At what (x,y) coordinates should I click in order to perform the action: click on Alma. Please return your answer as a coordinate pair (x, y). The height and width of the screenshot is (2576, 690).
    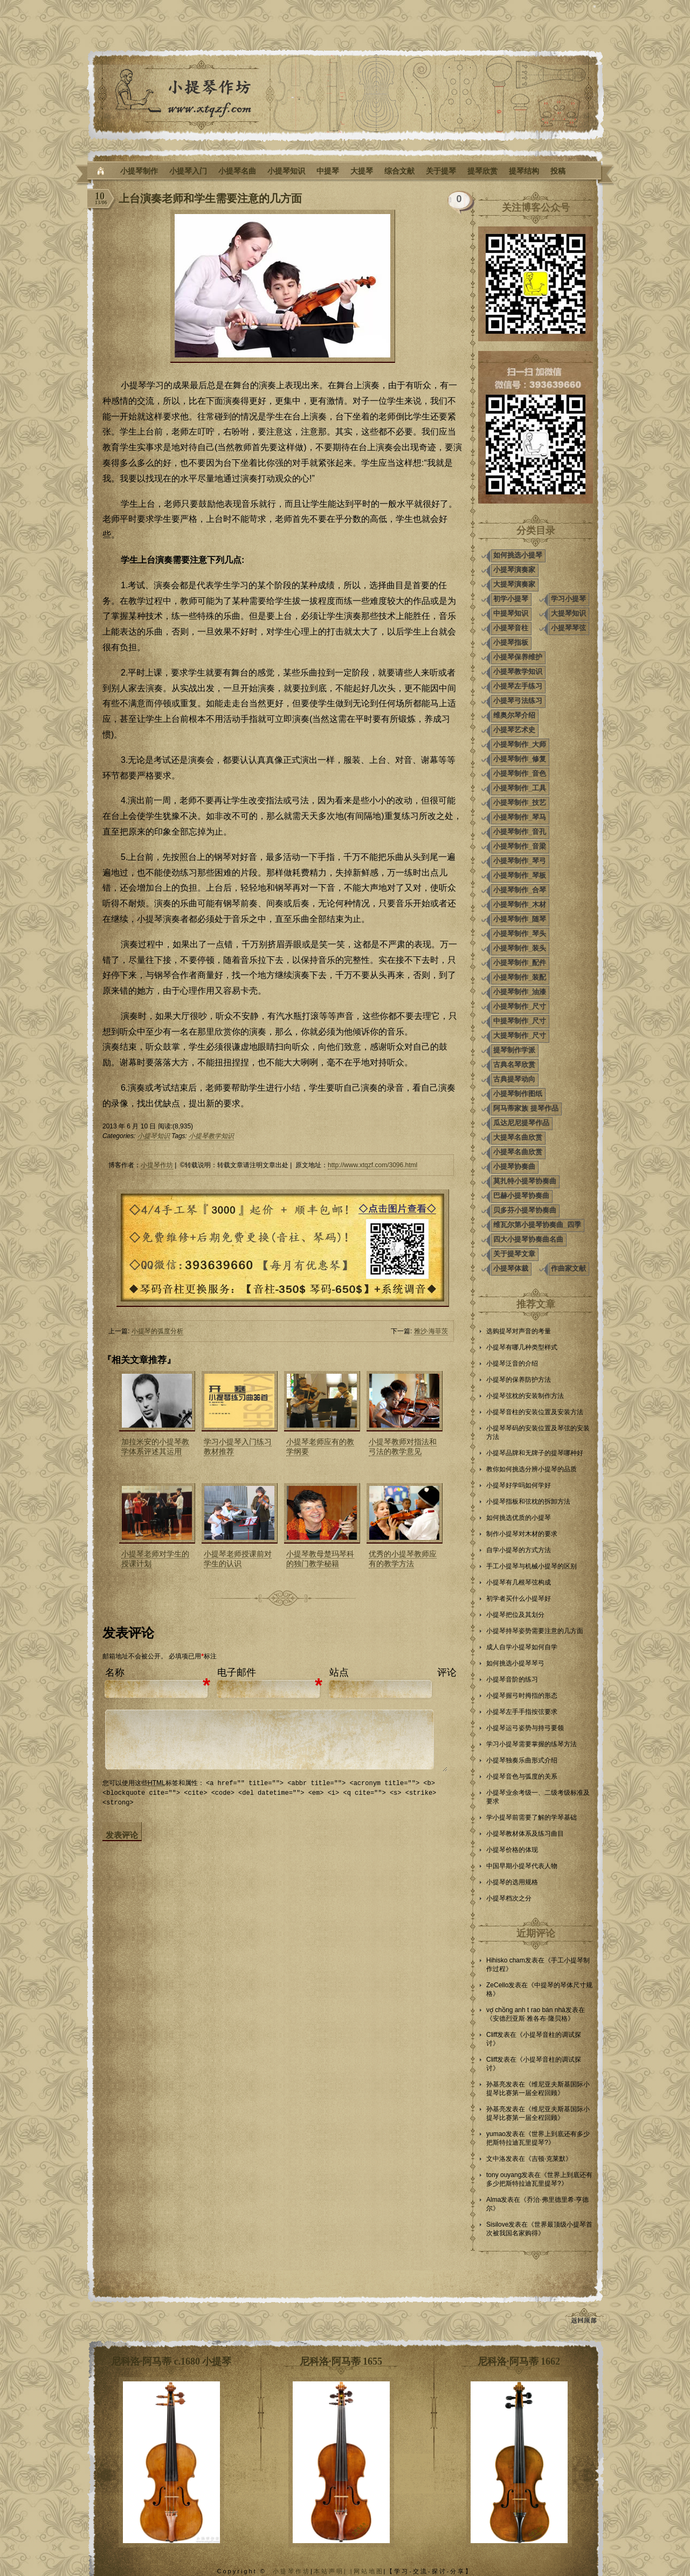
    Looking at the image, I should click on (493, 2199).